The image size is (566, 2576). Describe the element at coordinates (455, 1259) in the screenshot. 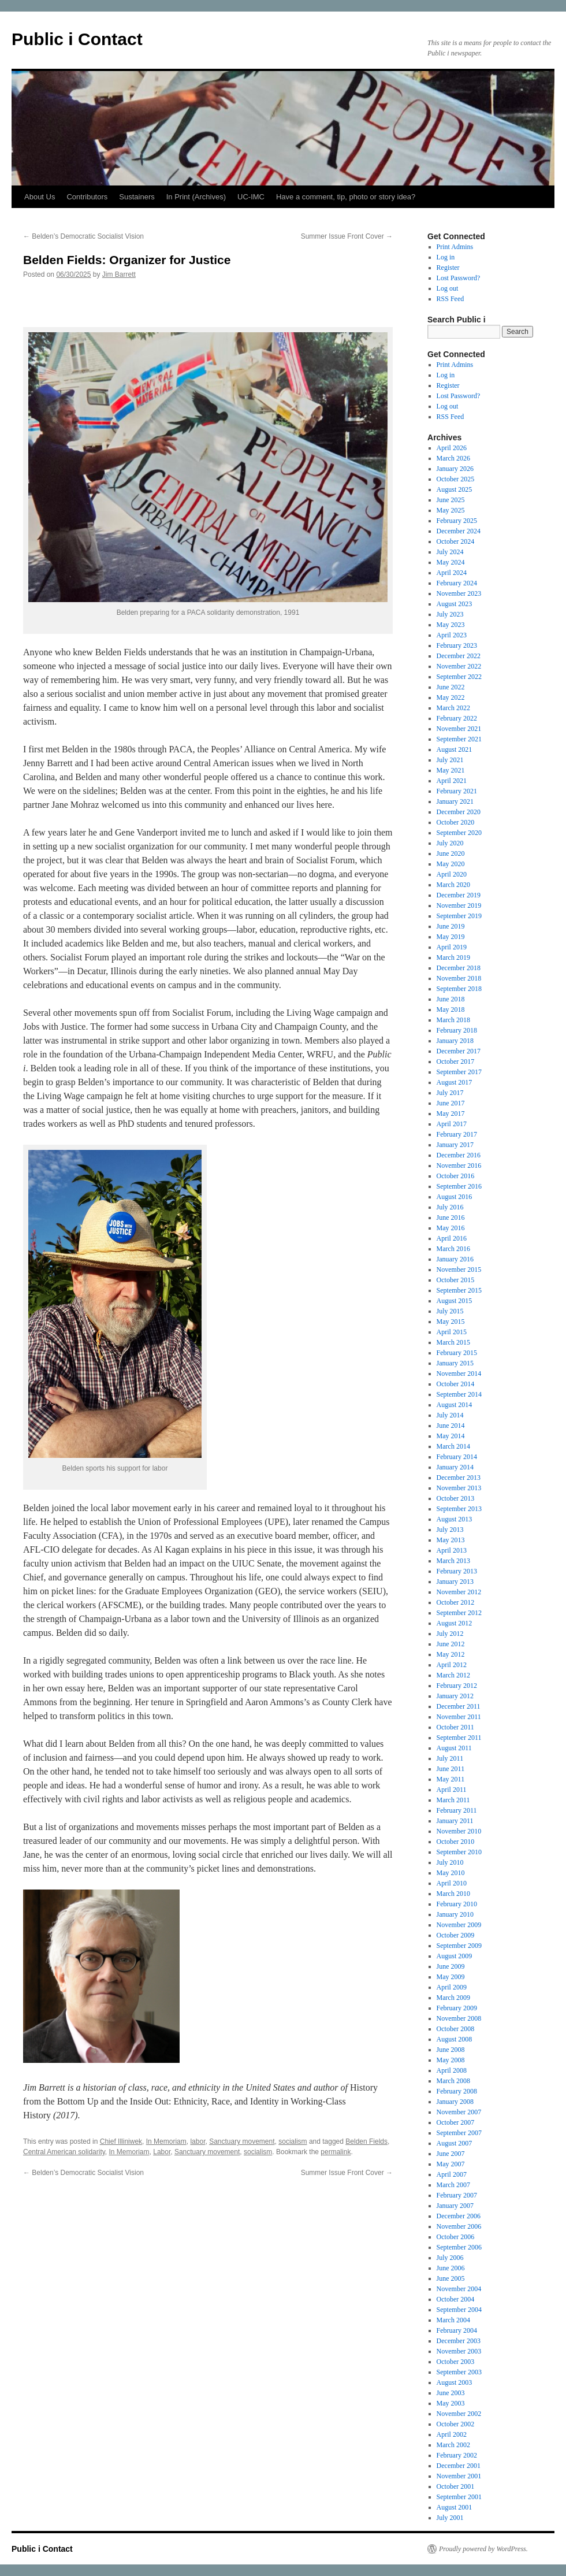

I see `January 2016` at that location.